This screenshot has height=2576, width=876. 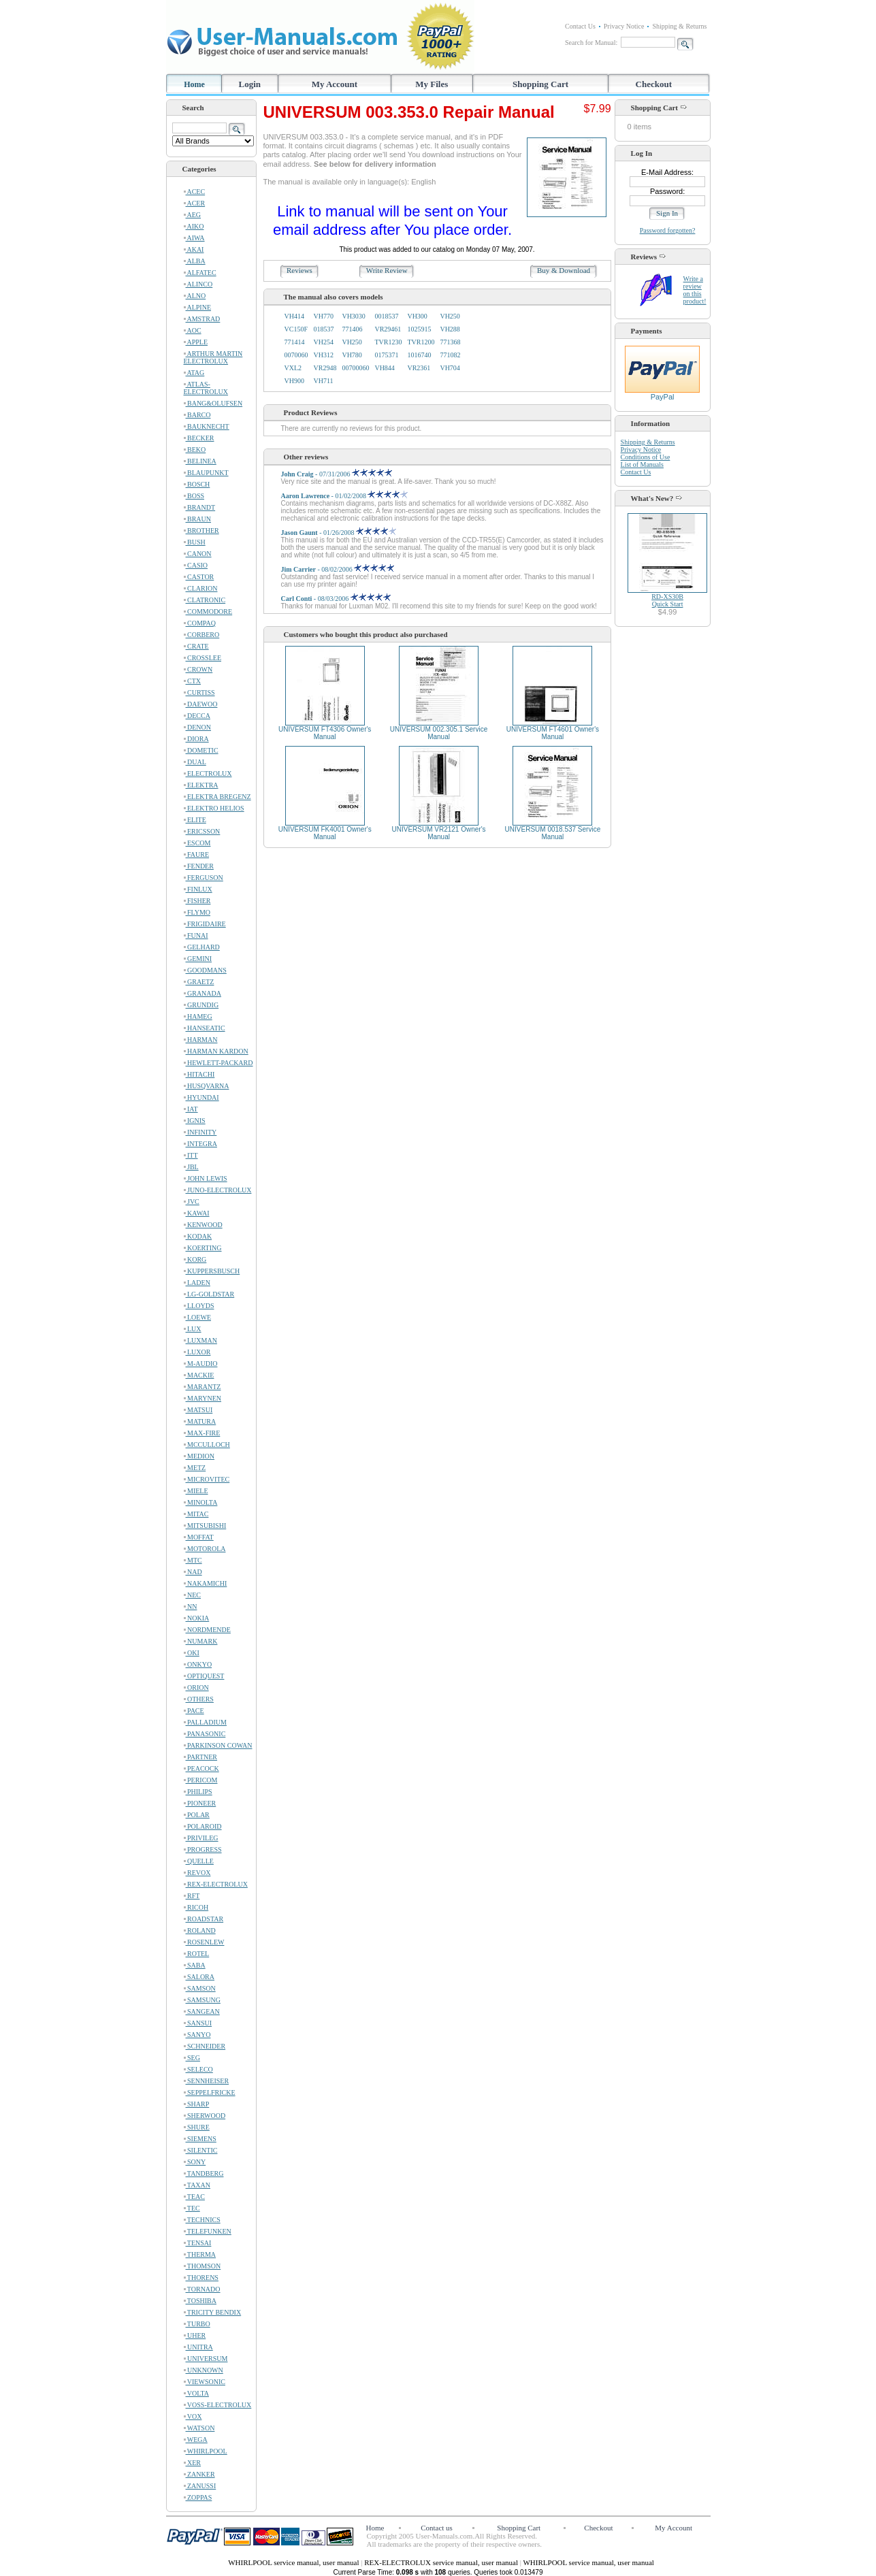 I want to click on ROTEL, so click(x=197, y=1953).